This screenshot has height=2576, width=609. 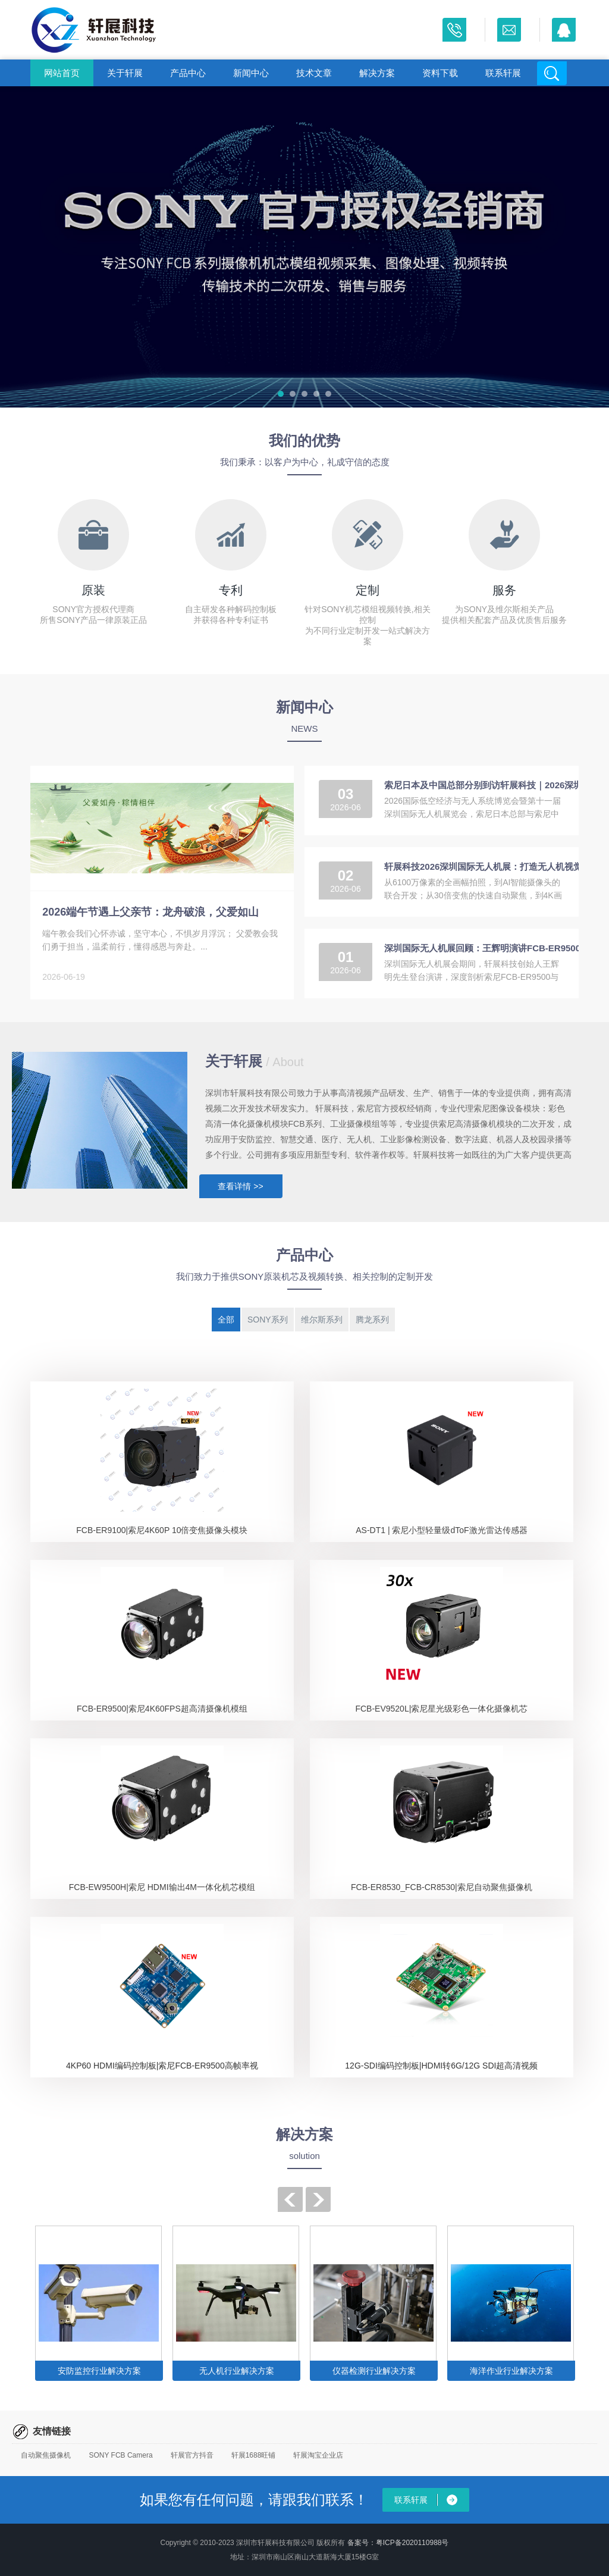 What do you see at coordinates (374, 2371) in the screenshot?
I see `仪器检测行业解决方案` at bounding box center [374, 2371].